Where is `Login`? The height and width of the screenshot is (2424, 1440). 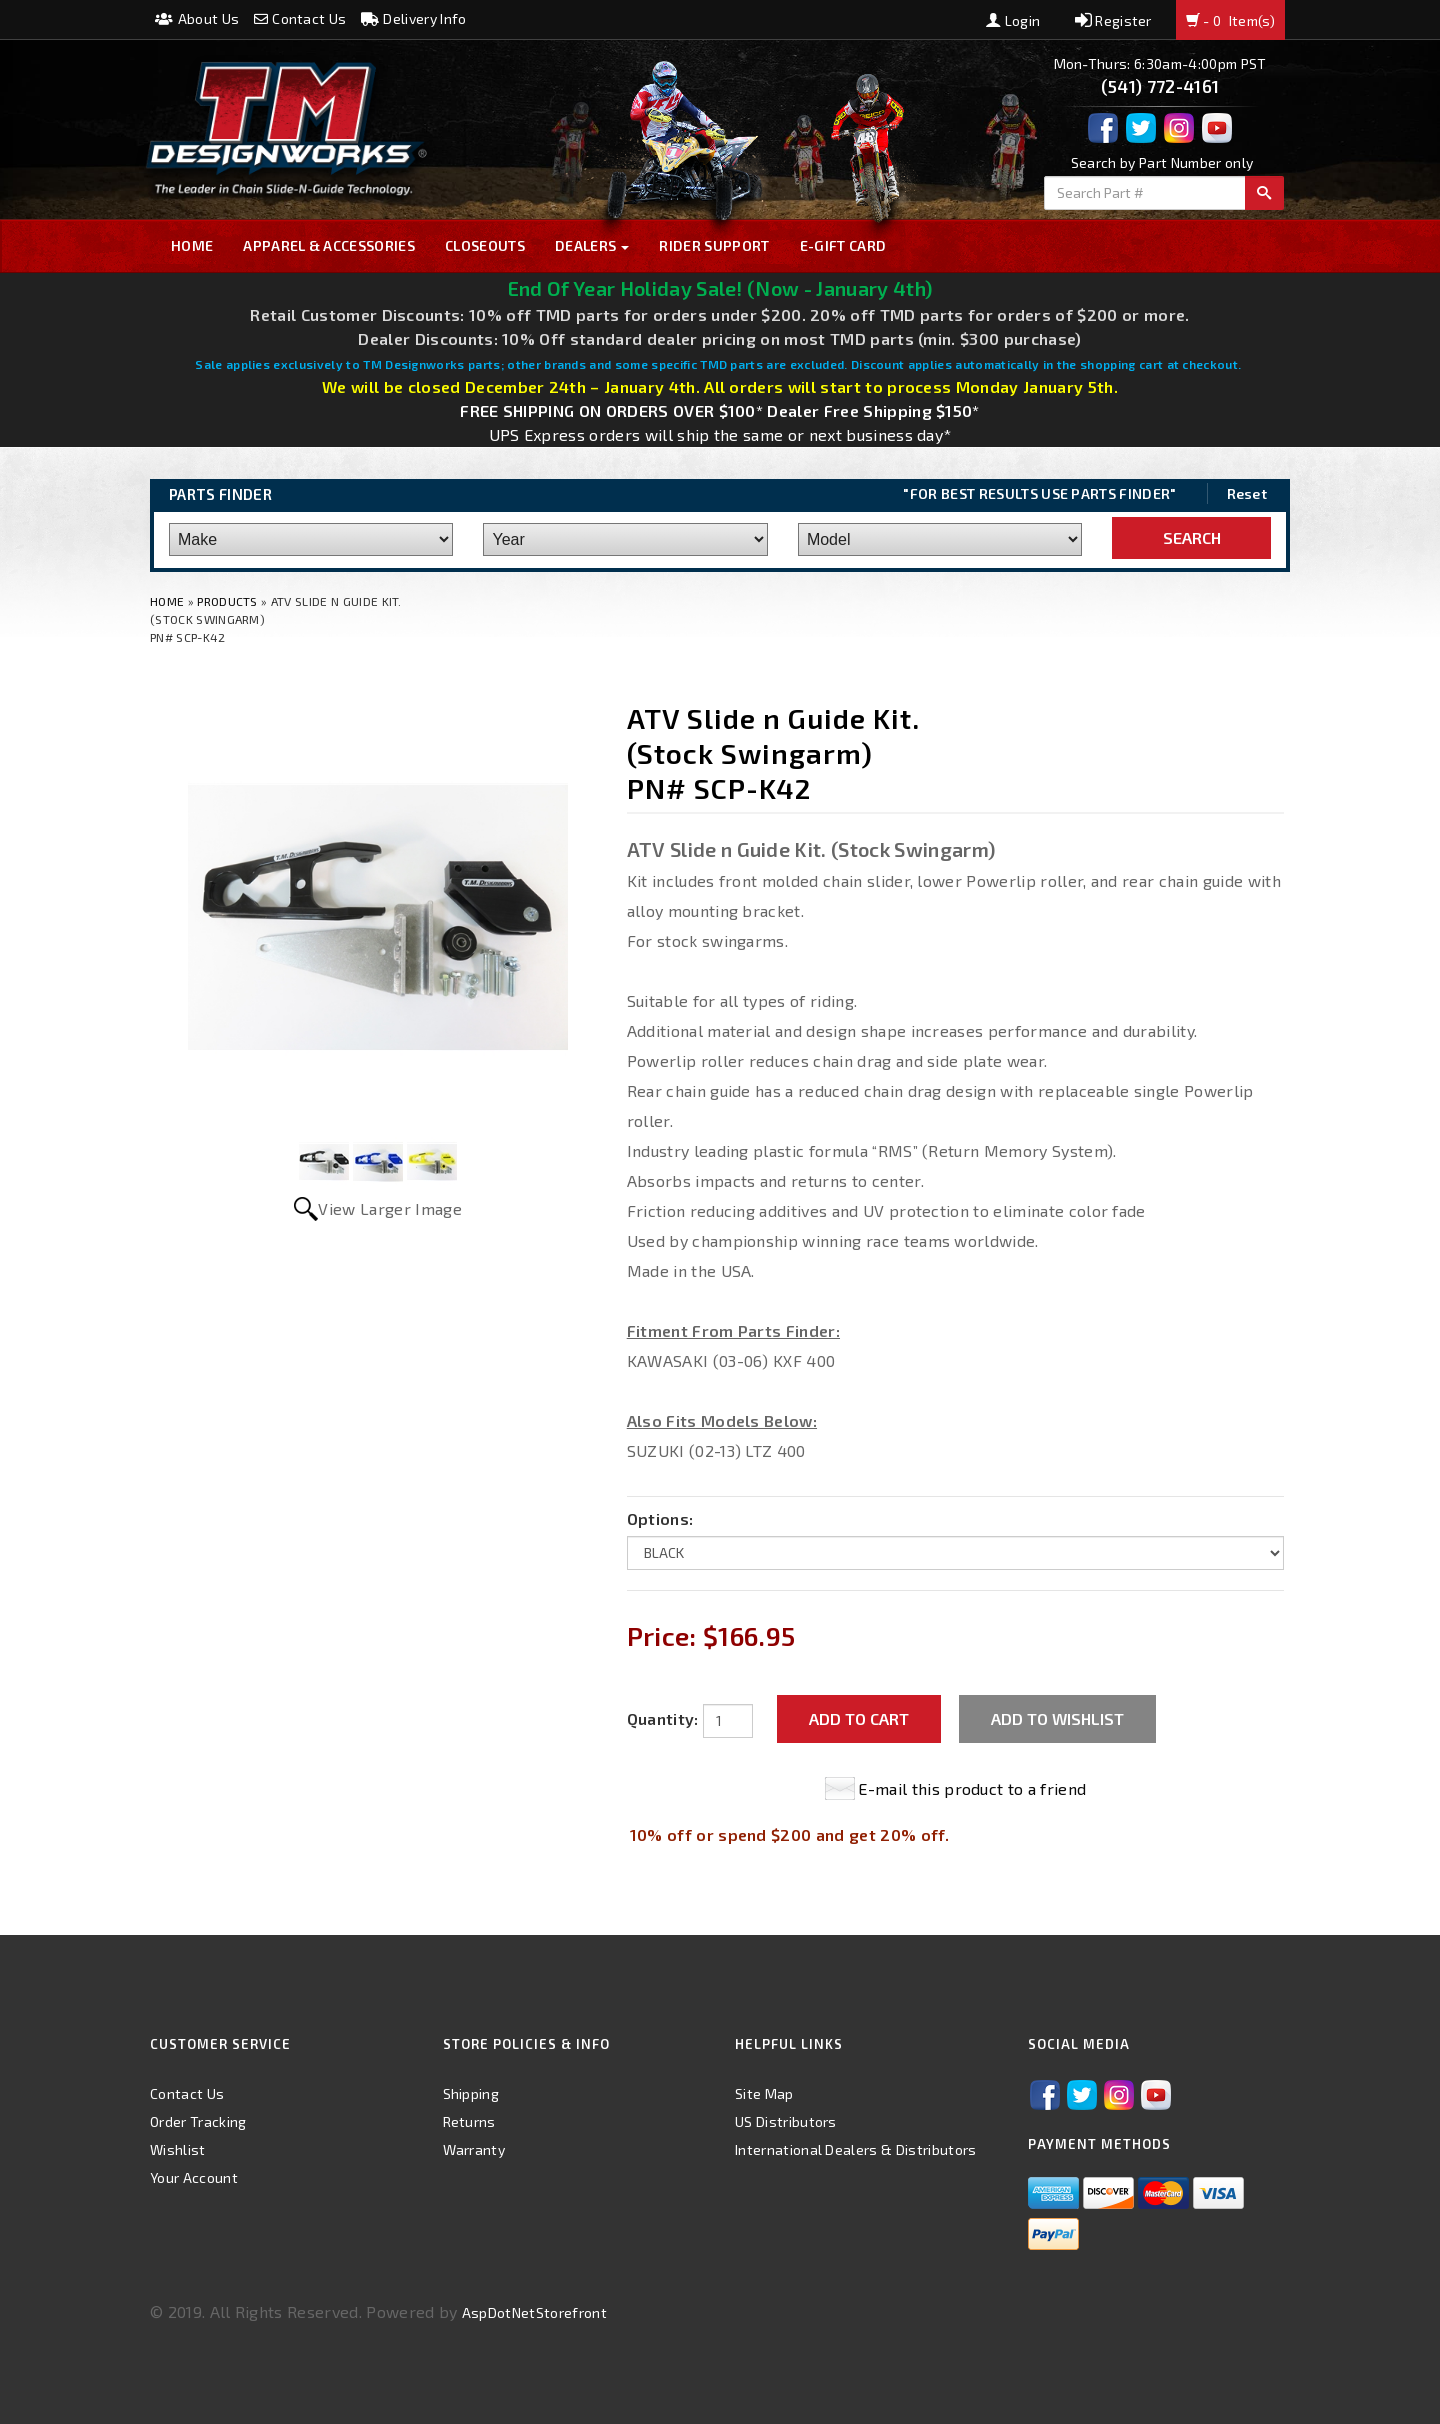
Login is located at coordinates (1013, 20).